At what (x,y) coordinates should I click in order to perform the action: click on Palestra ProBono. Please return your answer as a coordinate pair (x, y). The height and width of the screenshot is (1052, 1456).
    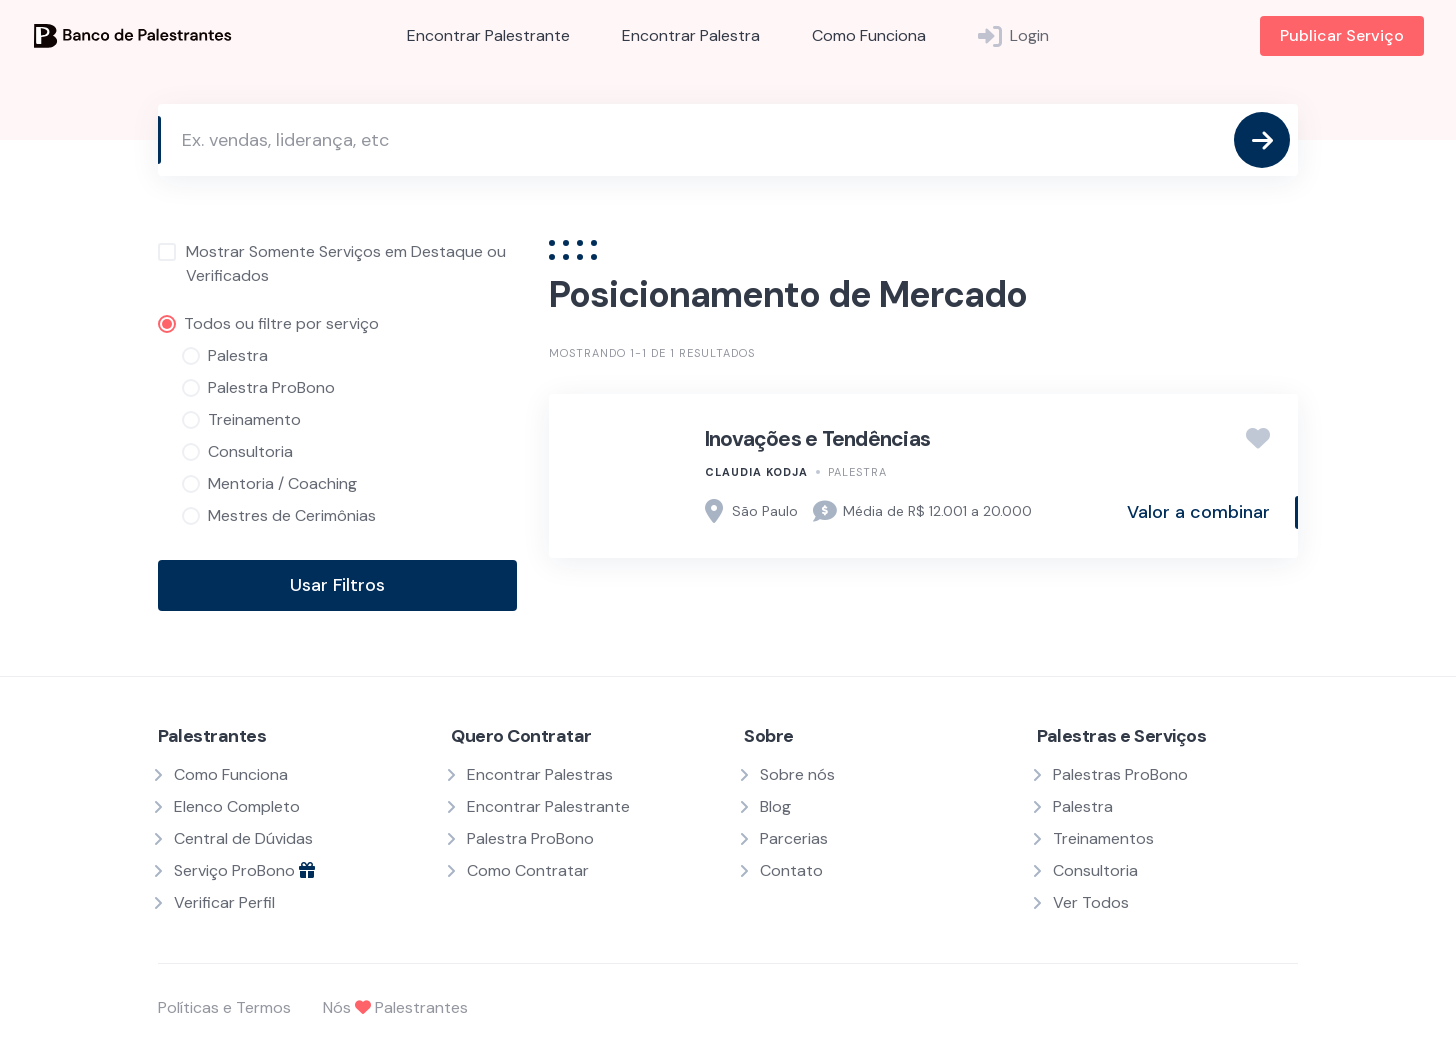
    Looking at the image, I should click on (530, 838).